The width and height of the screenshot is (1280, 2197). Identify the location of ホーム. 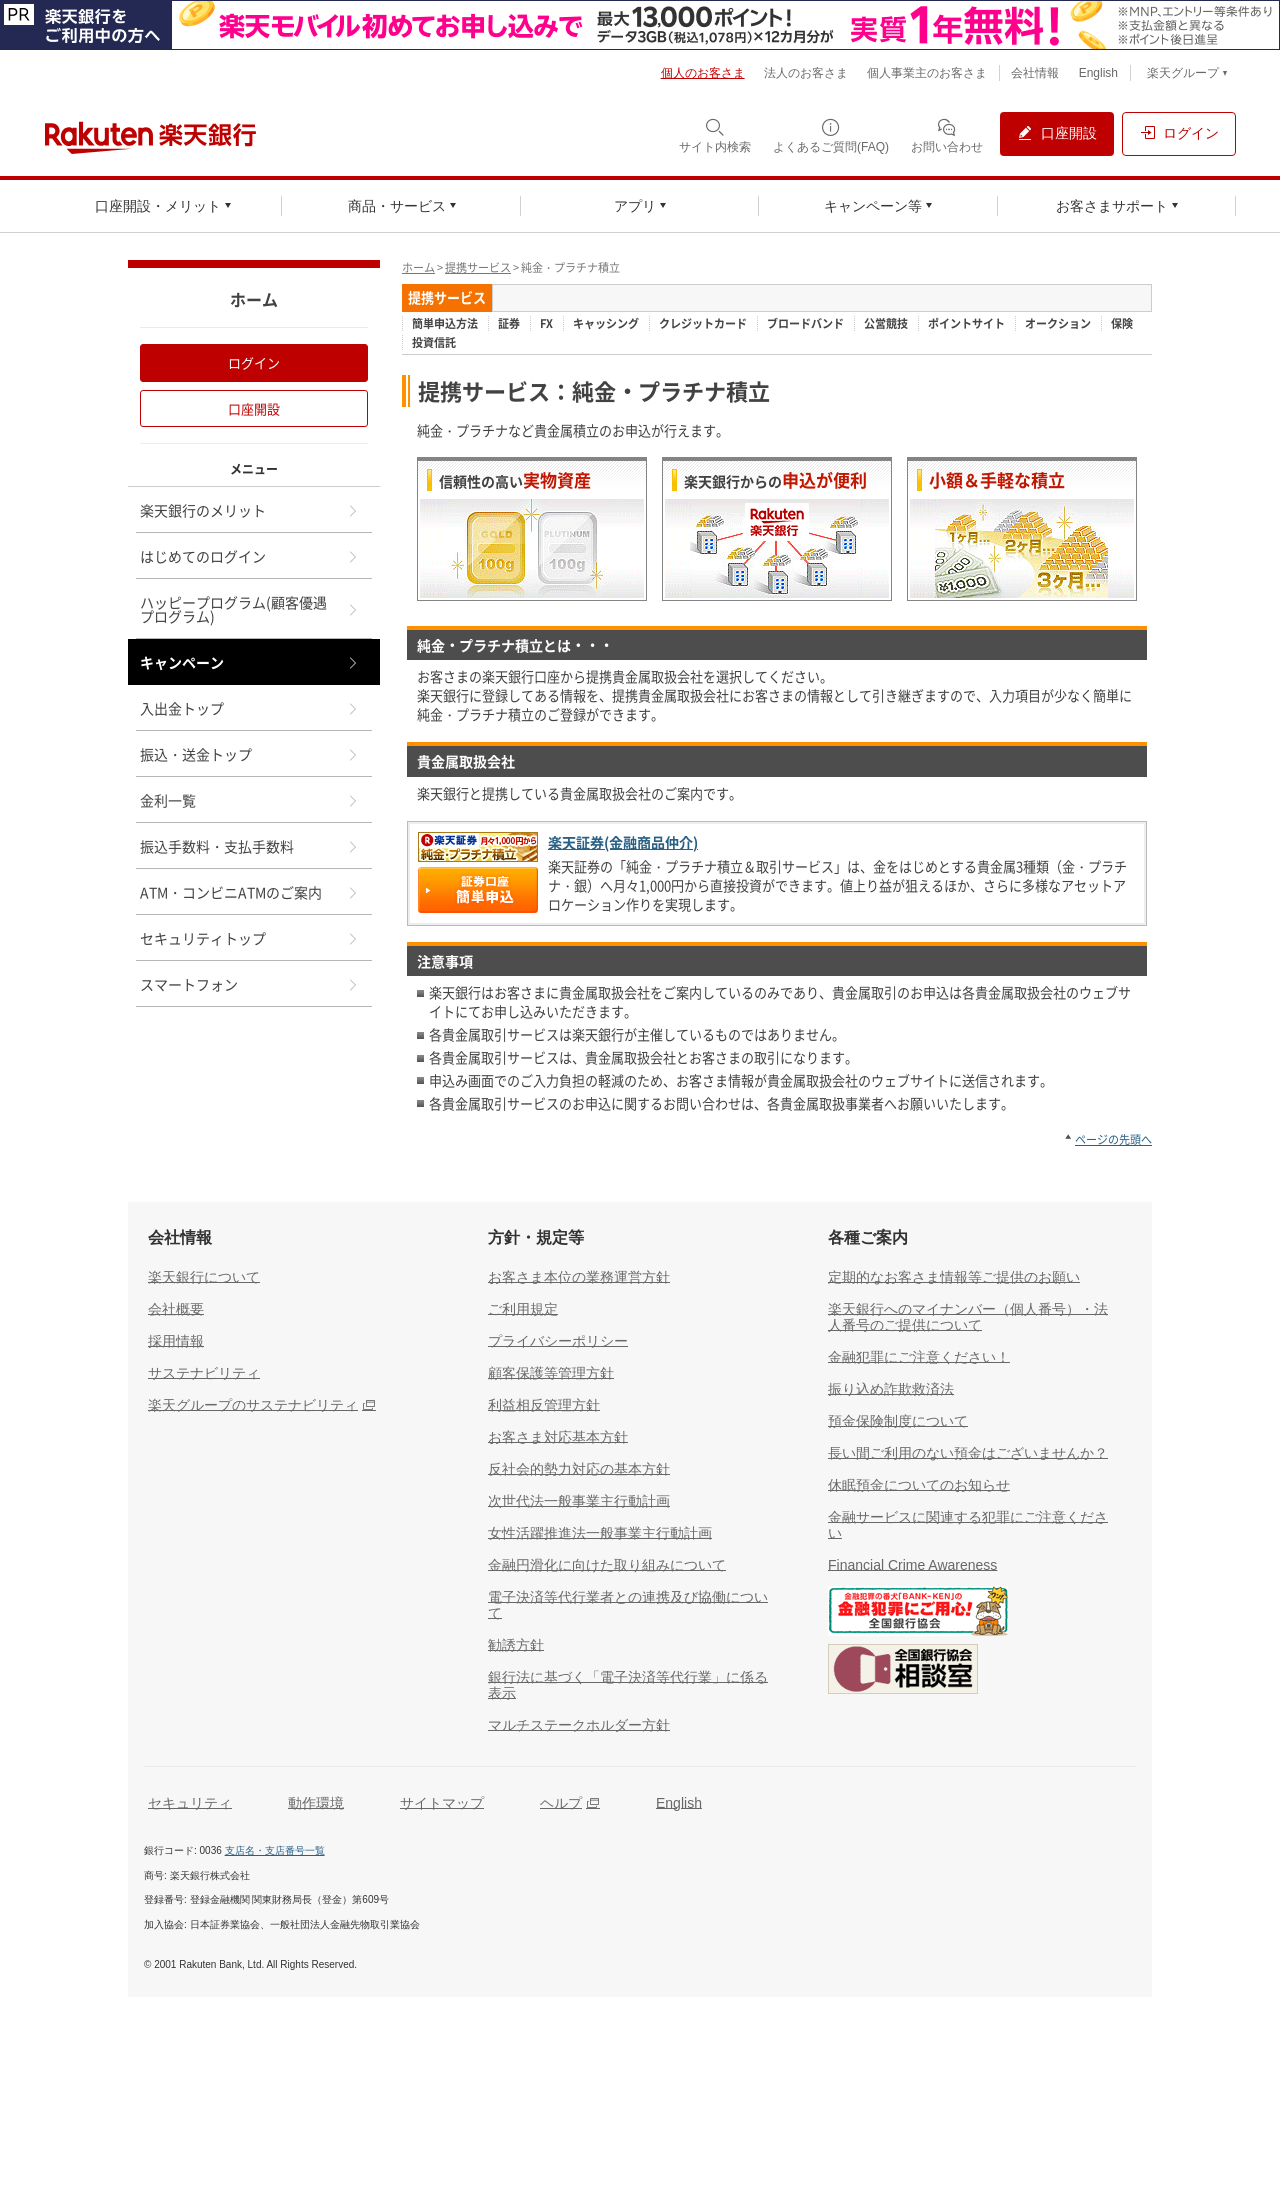
(418, 267).